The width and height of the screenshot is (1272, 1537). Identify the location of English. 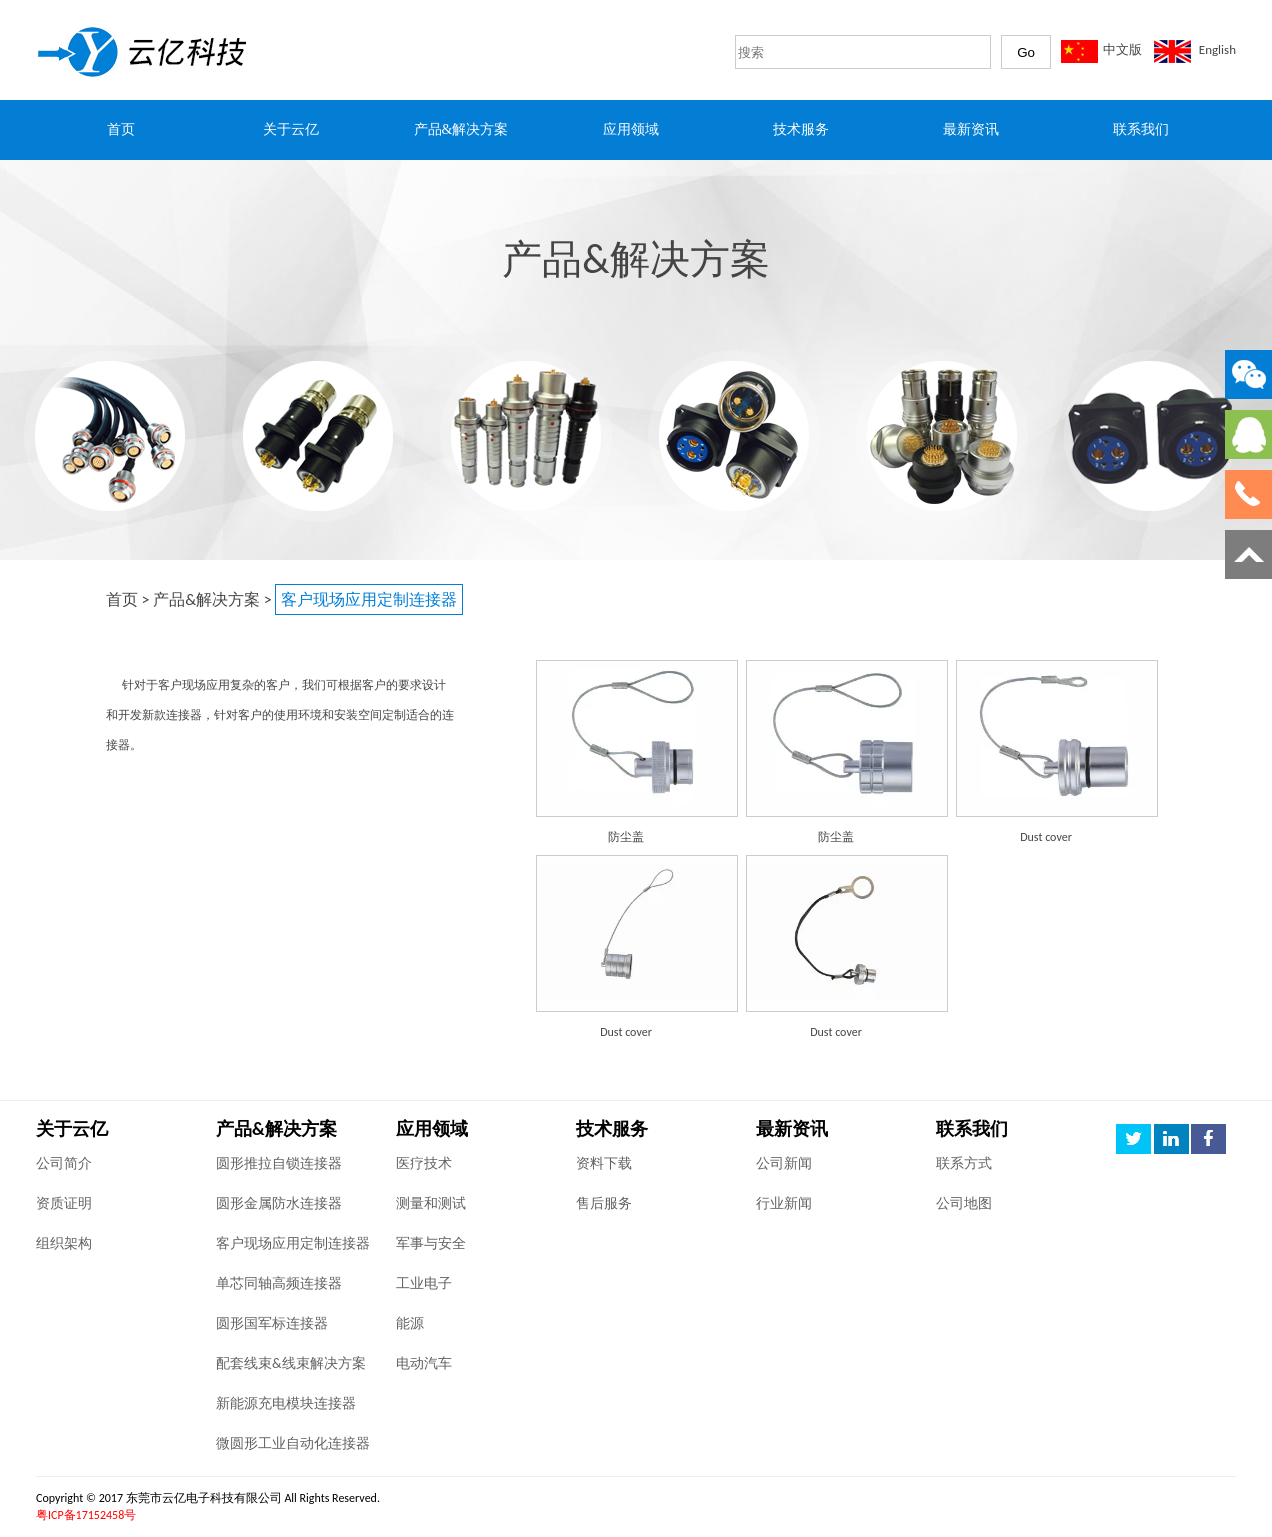
(1217, 49).